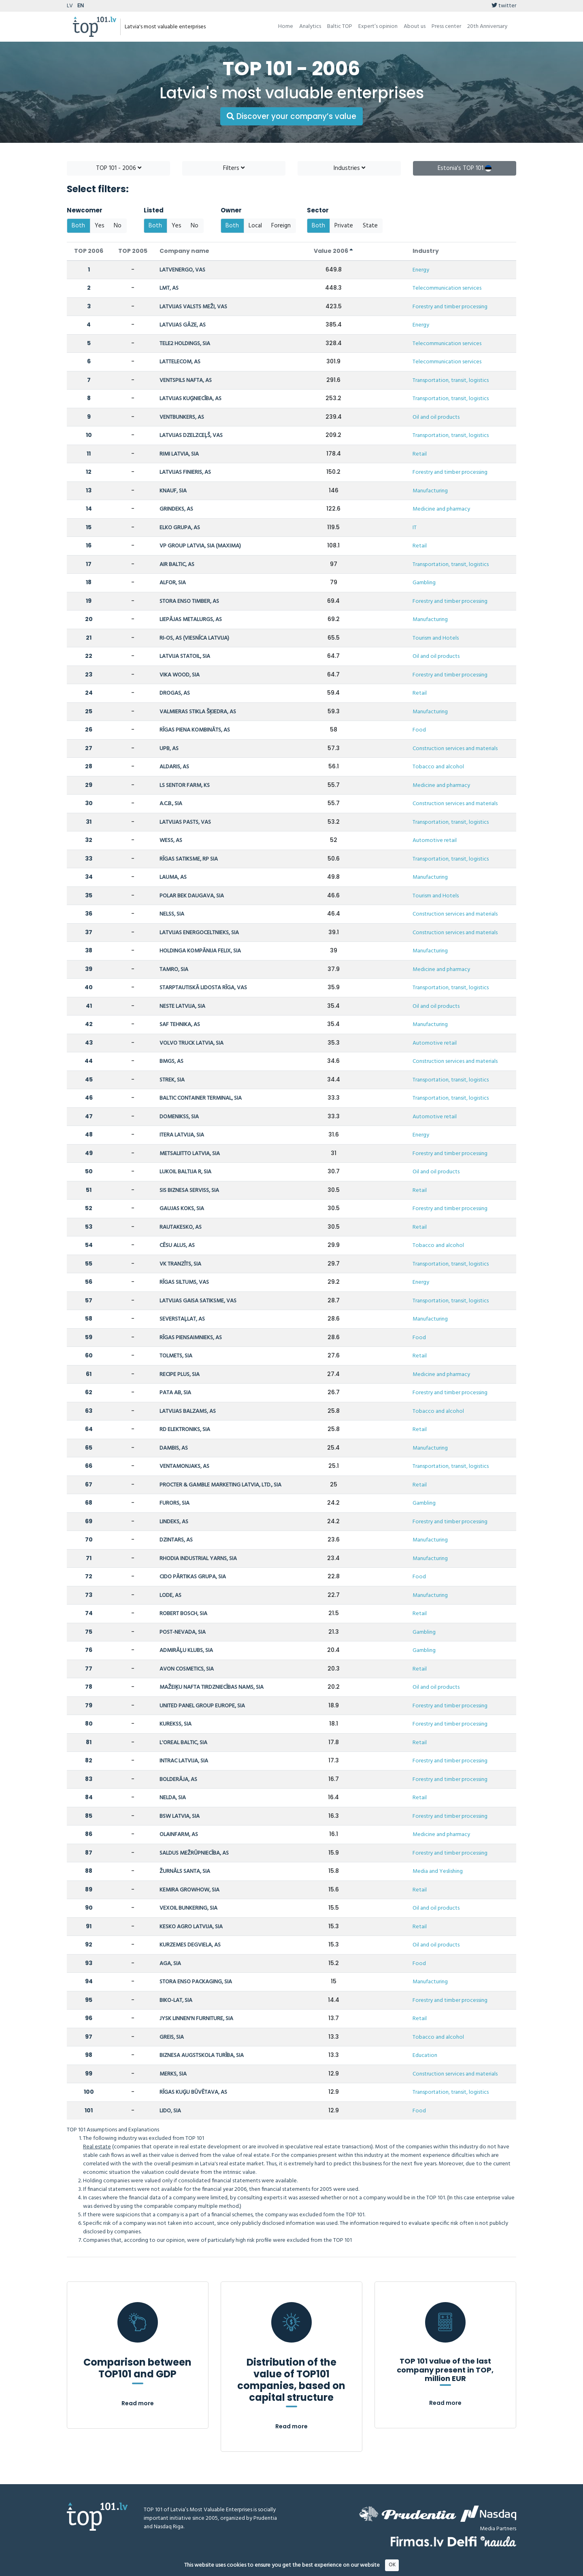  What do you see at coordinates (173, 491) in the screenshot?
I see `KNAUF, SIA` at bounding box center [173, 491].